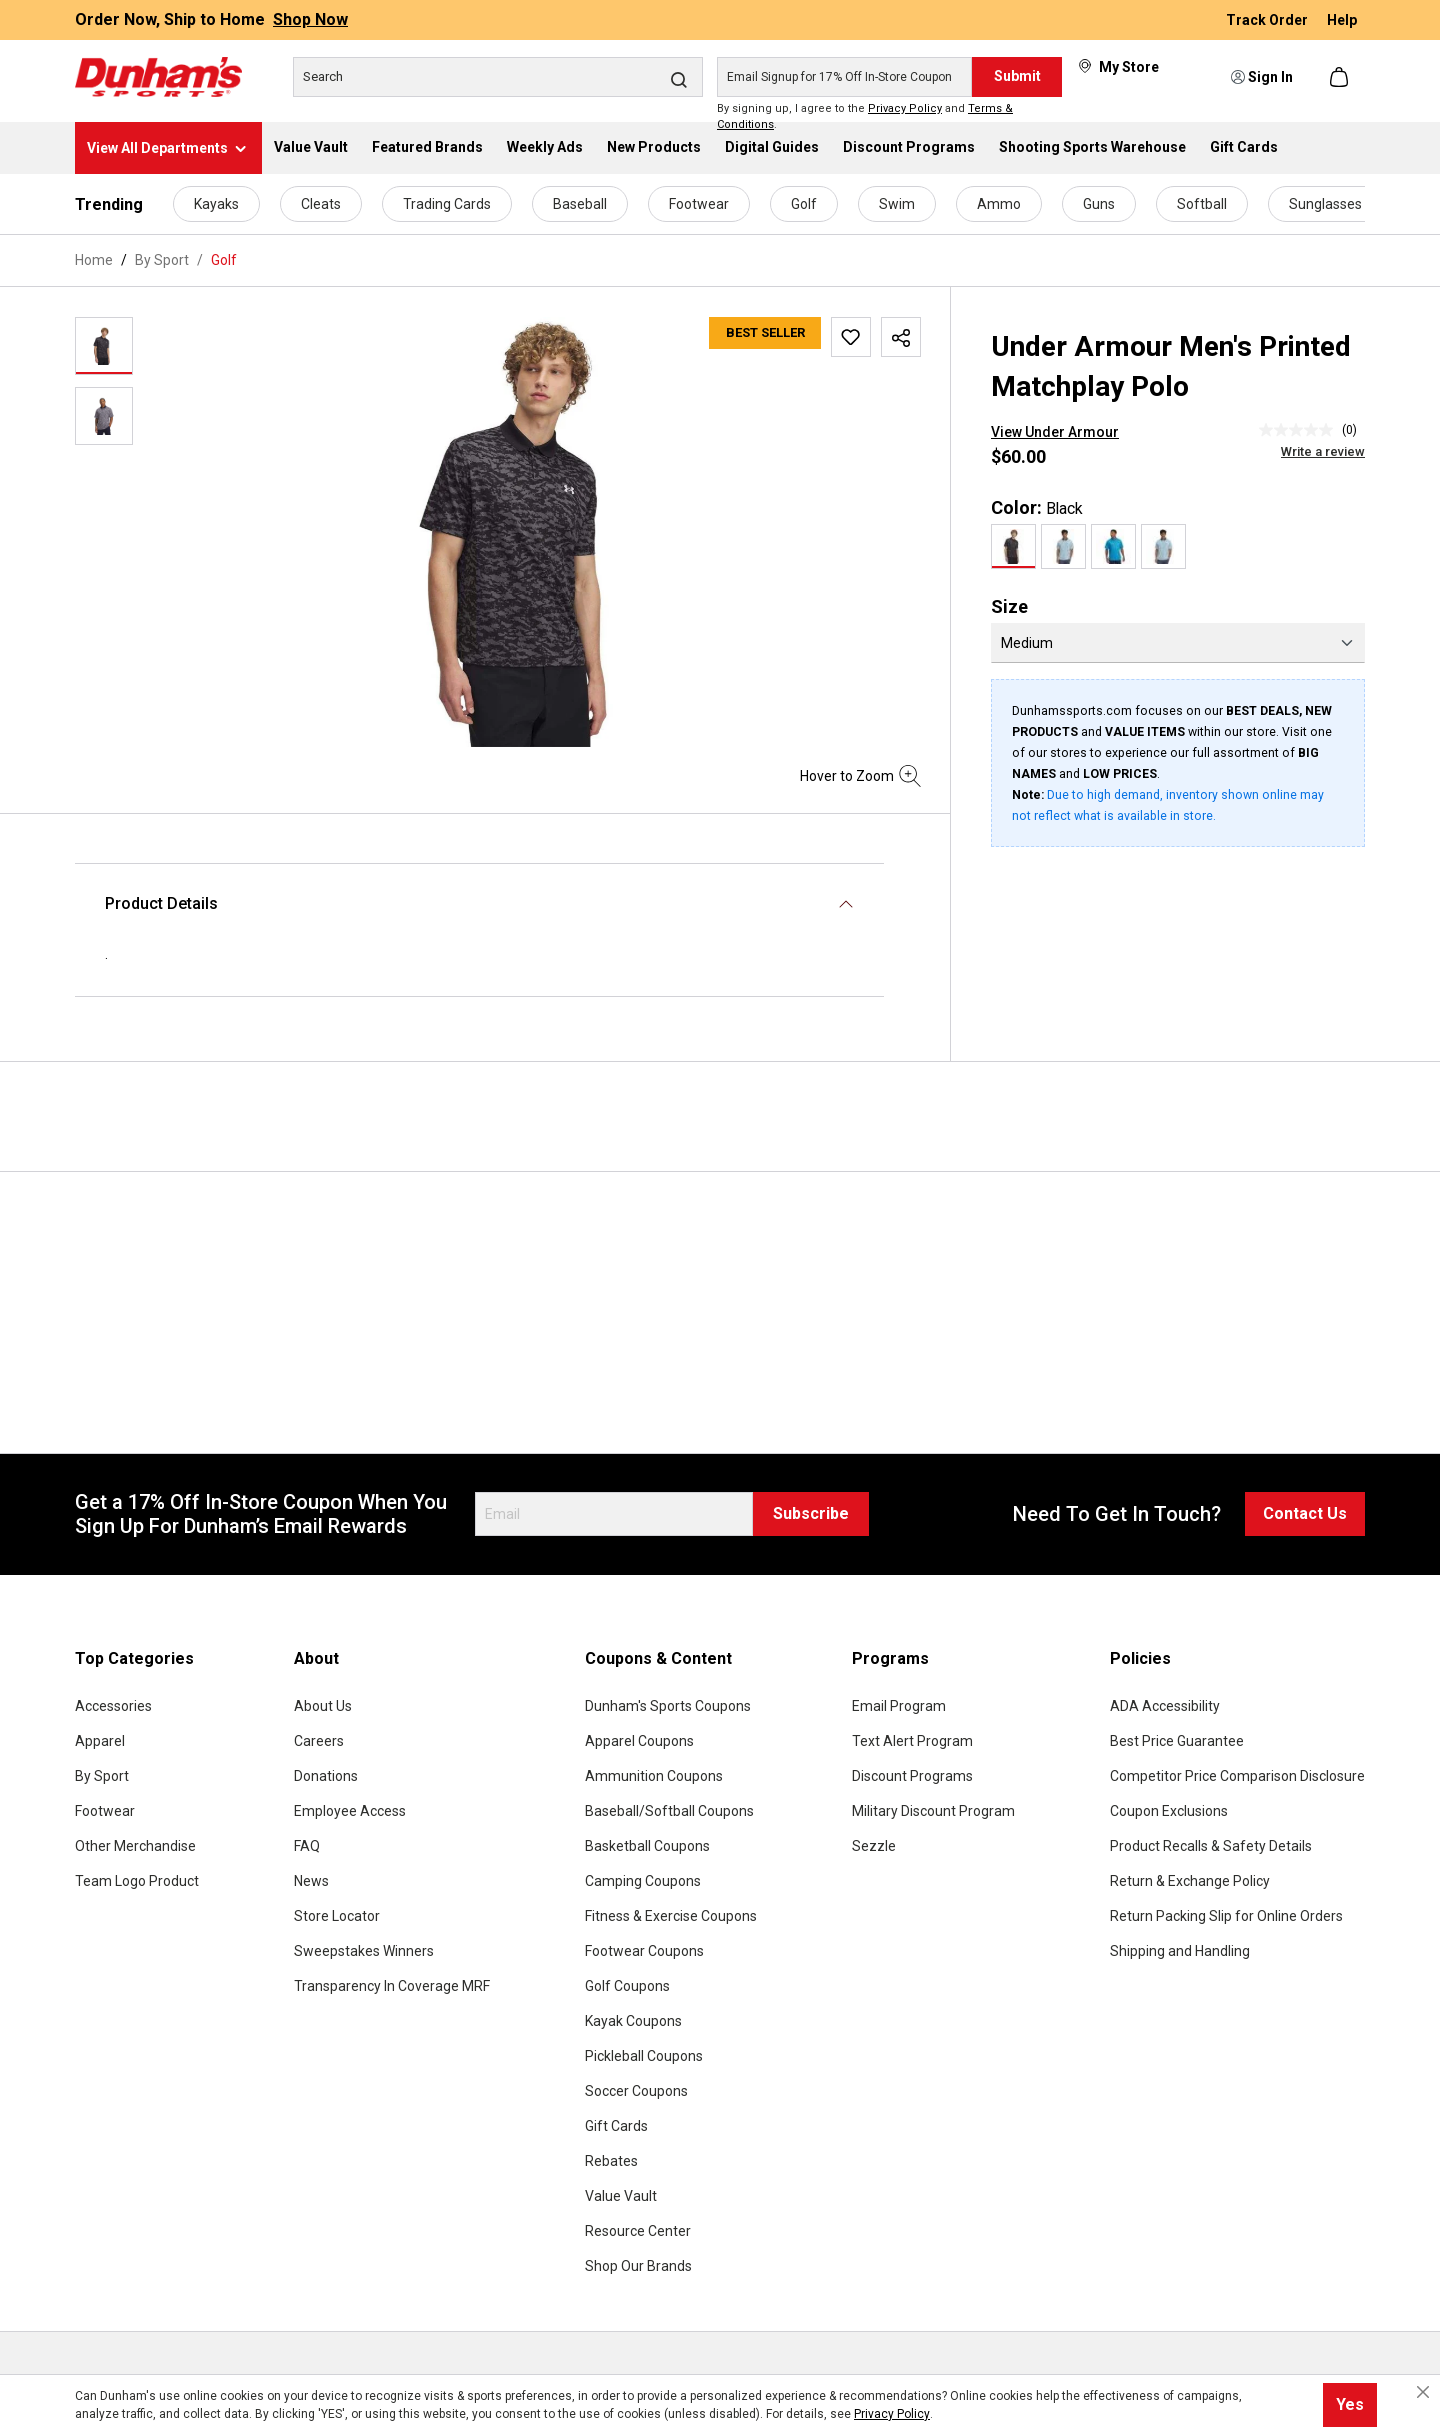  Describe the element at coordinates (999, 204) in the screenshot. I see `Ammo` at that location.